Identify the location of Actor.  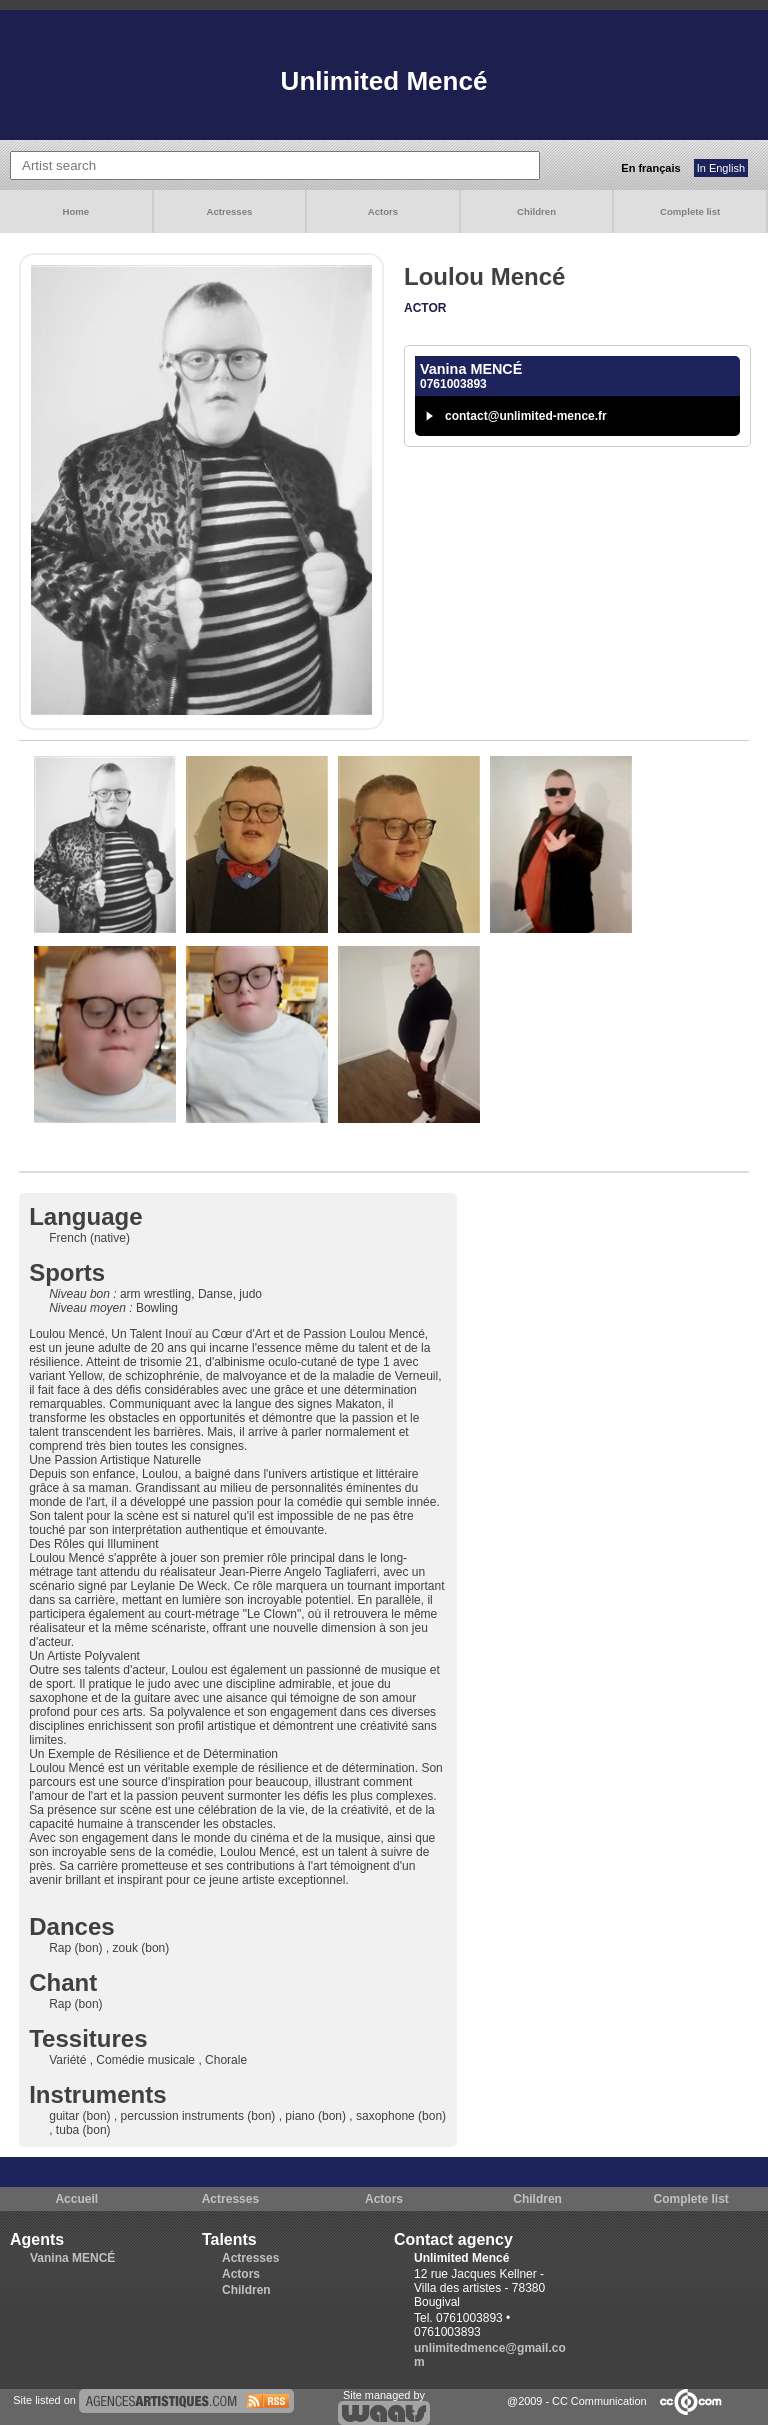
(425, 308).